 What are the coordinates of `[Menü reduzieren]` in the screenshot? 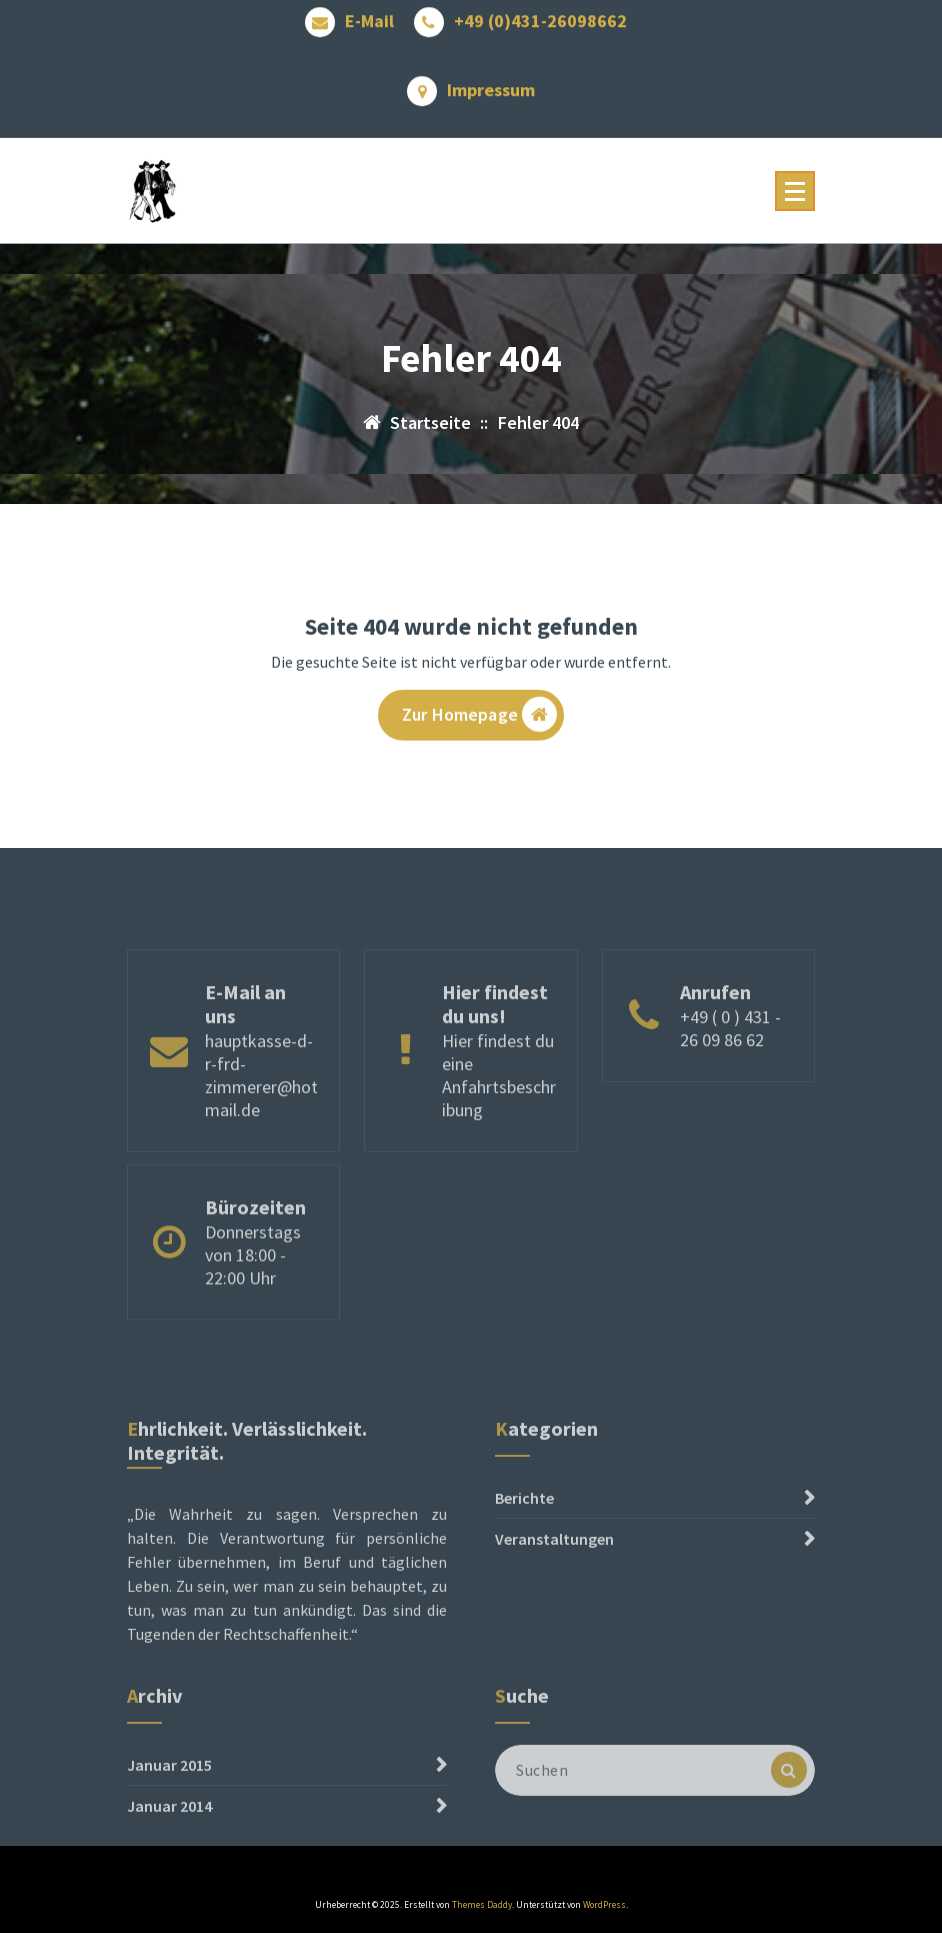 It's located at (795, 191).